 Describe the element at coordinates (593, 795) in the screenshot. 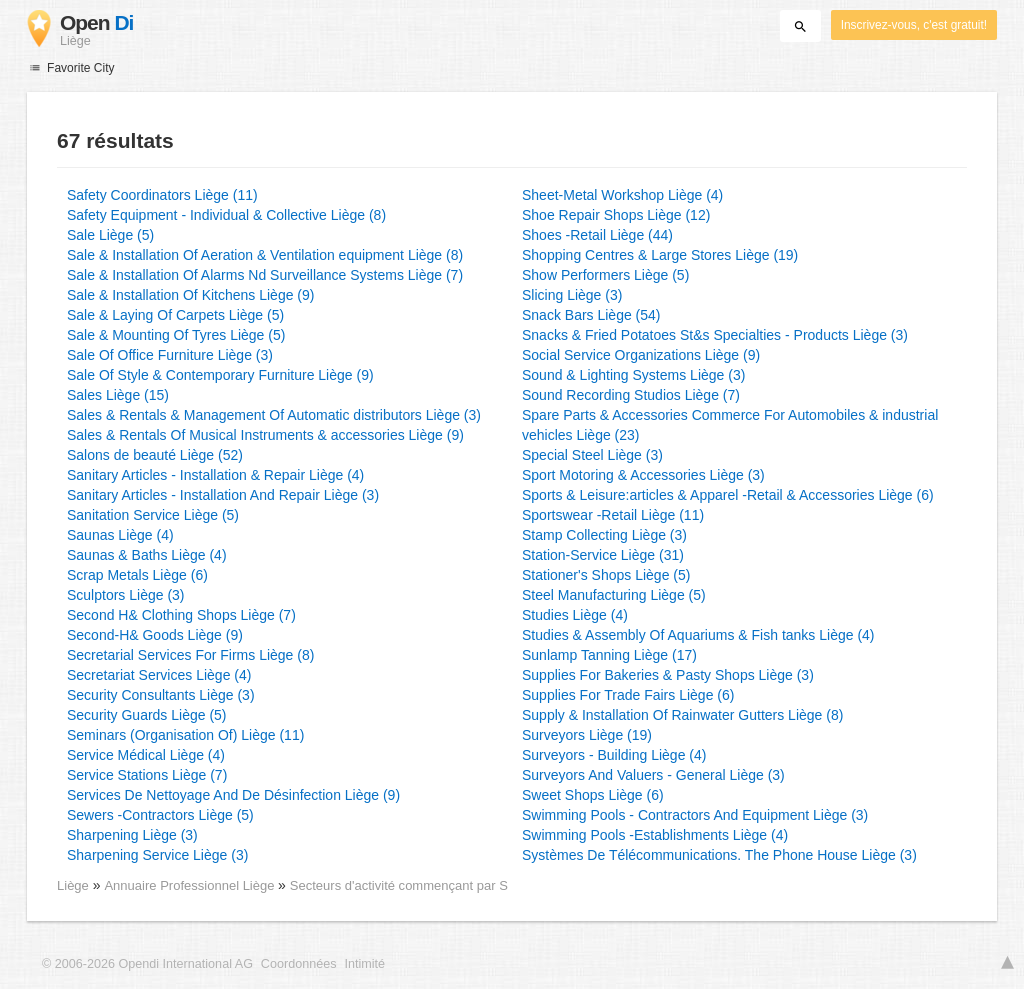

I see `Sweet Shops Liège (6)` at that location.